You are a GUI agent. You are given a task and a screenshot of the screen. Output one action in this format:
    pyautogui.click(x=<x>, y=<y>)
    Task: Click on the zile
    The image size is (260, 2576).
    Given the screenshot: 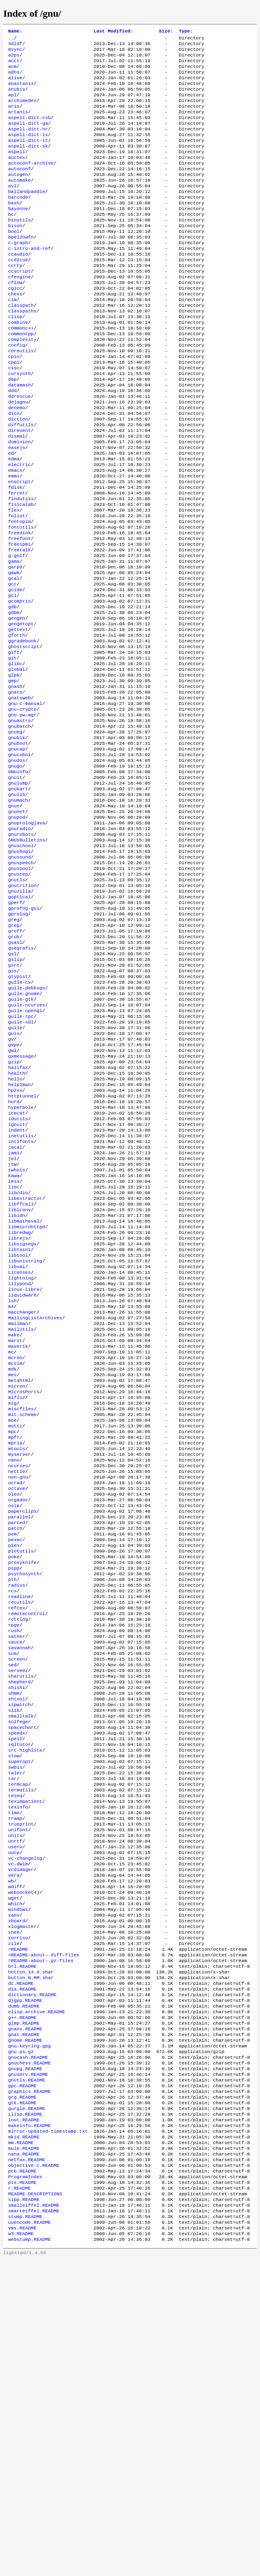 What is the action you would take?
    pyautogui.click(x=13, y=2217)
    